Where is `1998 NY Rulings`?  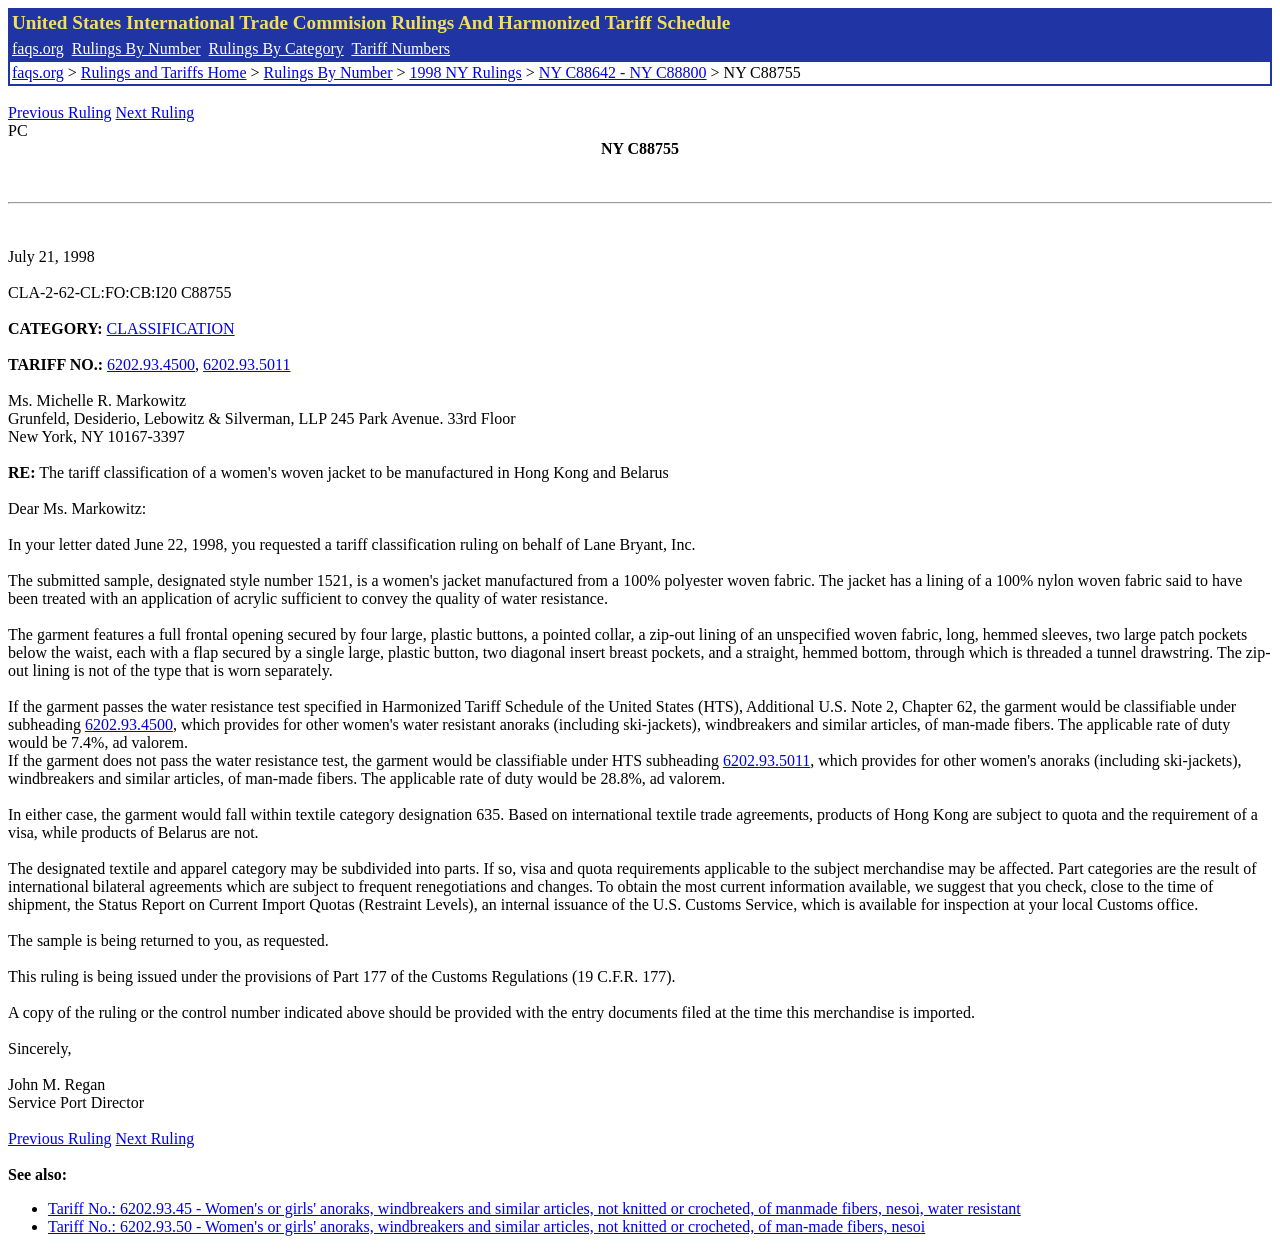
1998 NY Rulings is located at coordinates (466, 72).